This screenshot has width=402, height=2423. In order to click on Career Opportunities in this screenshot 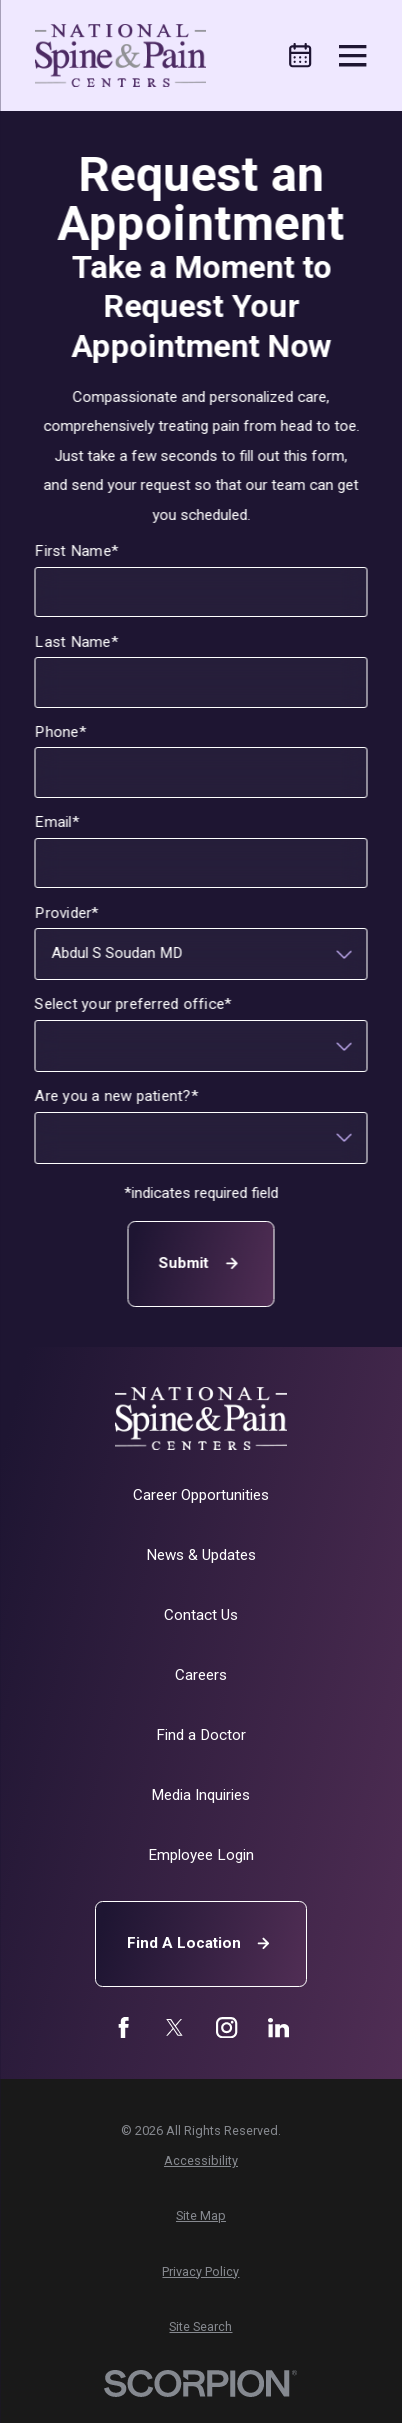, I will do `click(201, 1495)`.